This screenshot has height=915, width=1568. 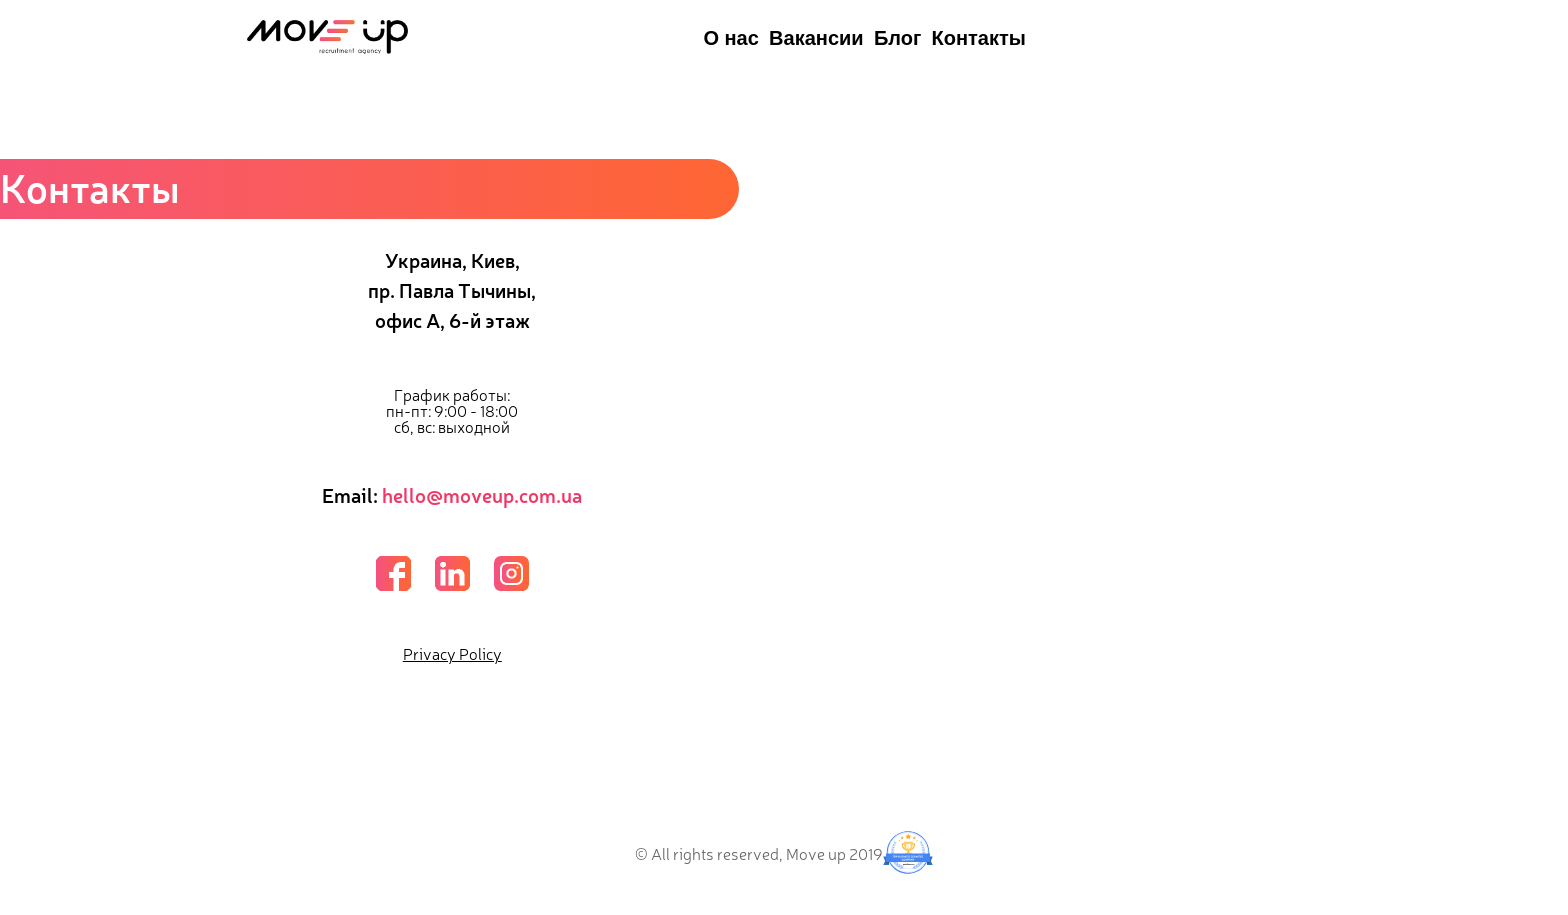 What do you see at coordinates (979, 38) in the screenshot?
I see `Контакты` at bounding box center [979, 38].